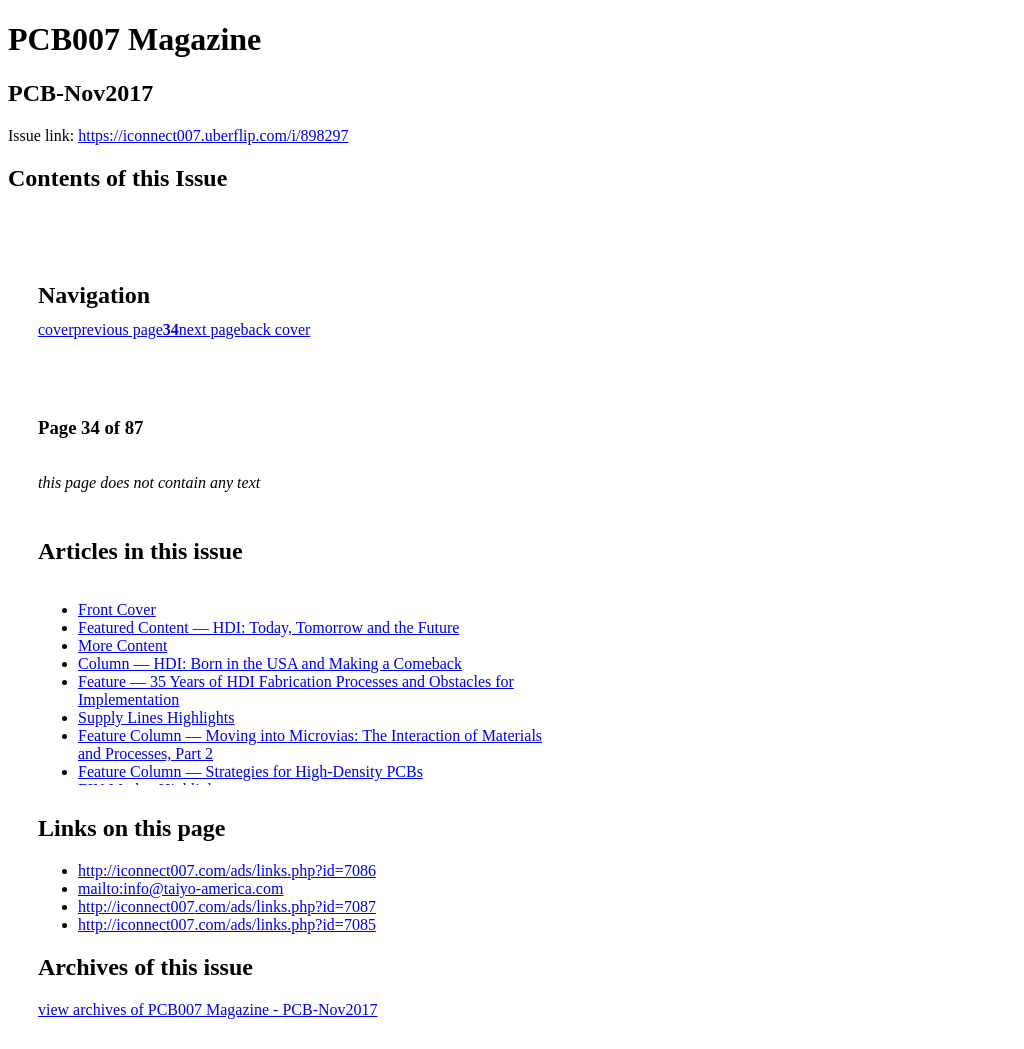  What do you see at coordinates (268, 627) in the screenshot?
I see `Featured Content — HDI: Today, Tomorrow and the Future` at bounding box center [268, 627].